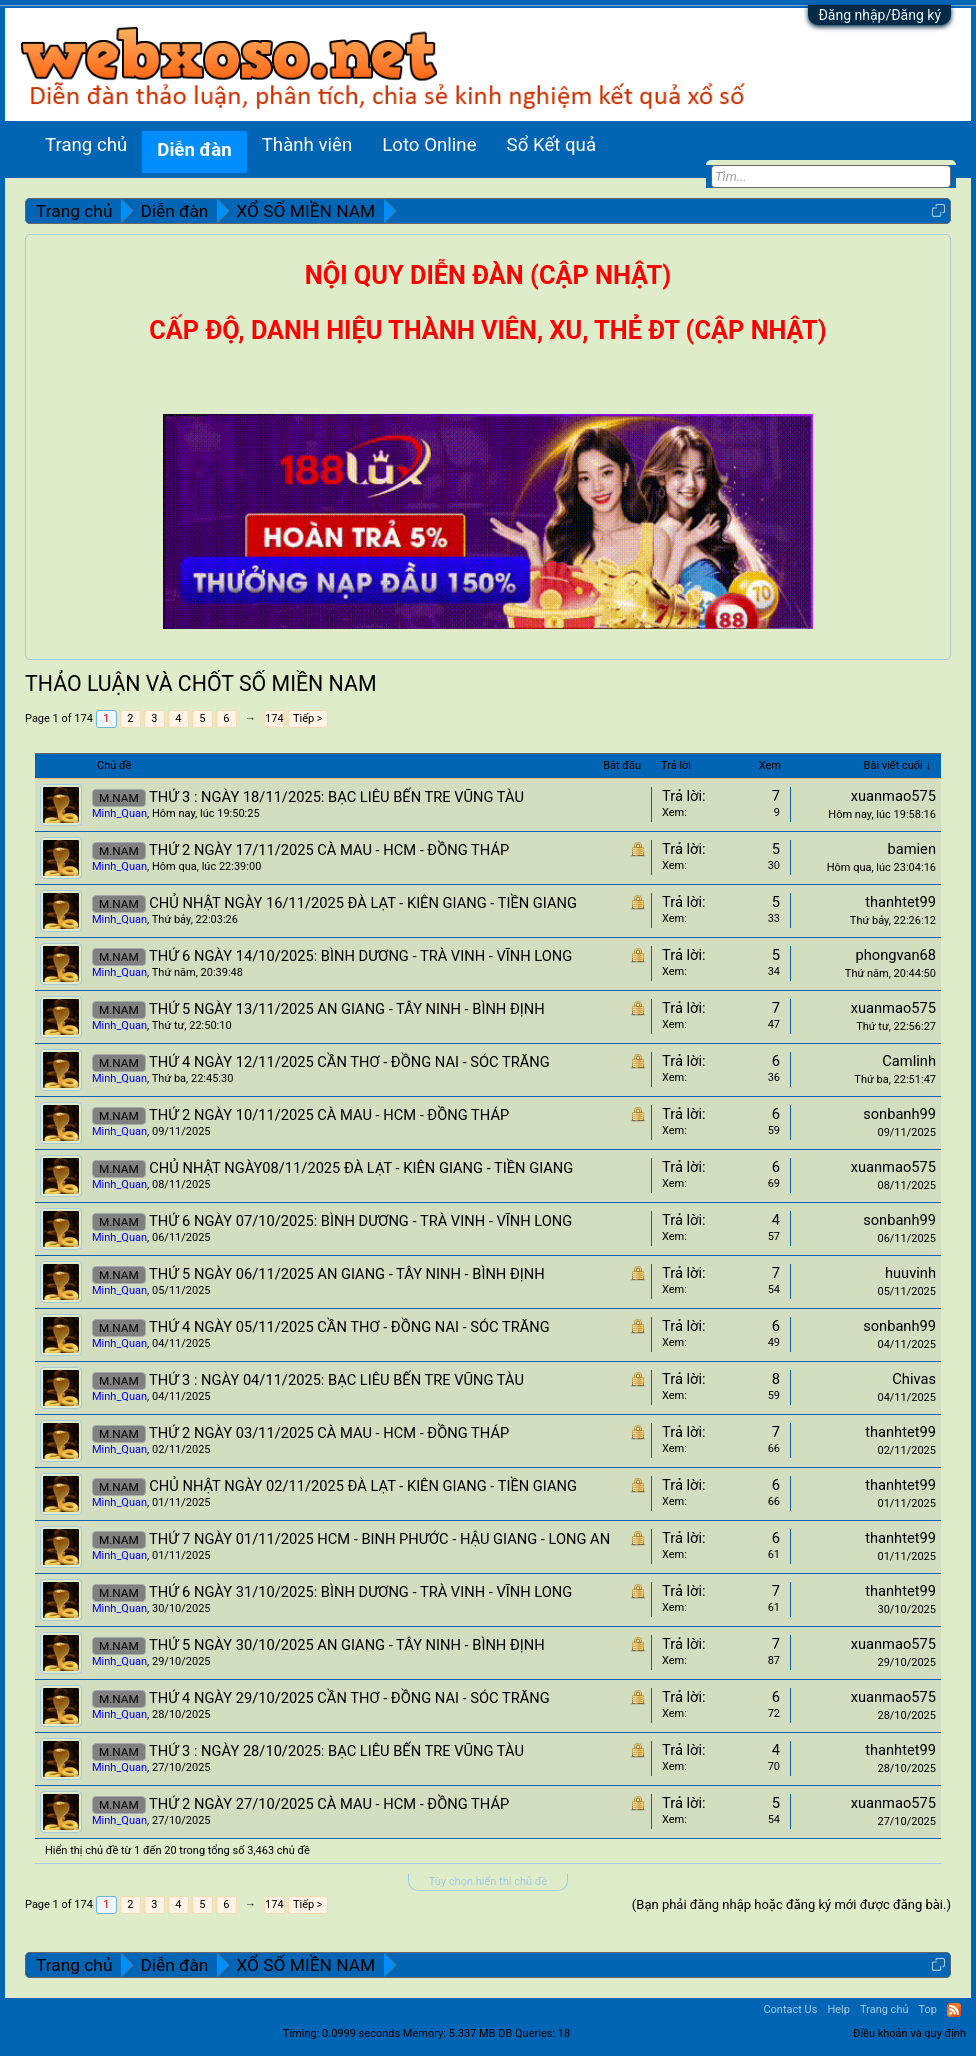  What do you see at coordinates (329, 1804) in the screenshot?
I see `THỨ 2 NGÀY 27/10/2025 CÀ MAU - HCM - ĐỒNG THÁP` at bounding box center [329, 1804].